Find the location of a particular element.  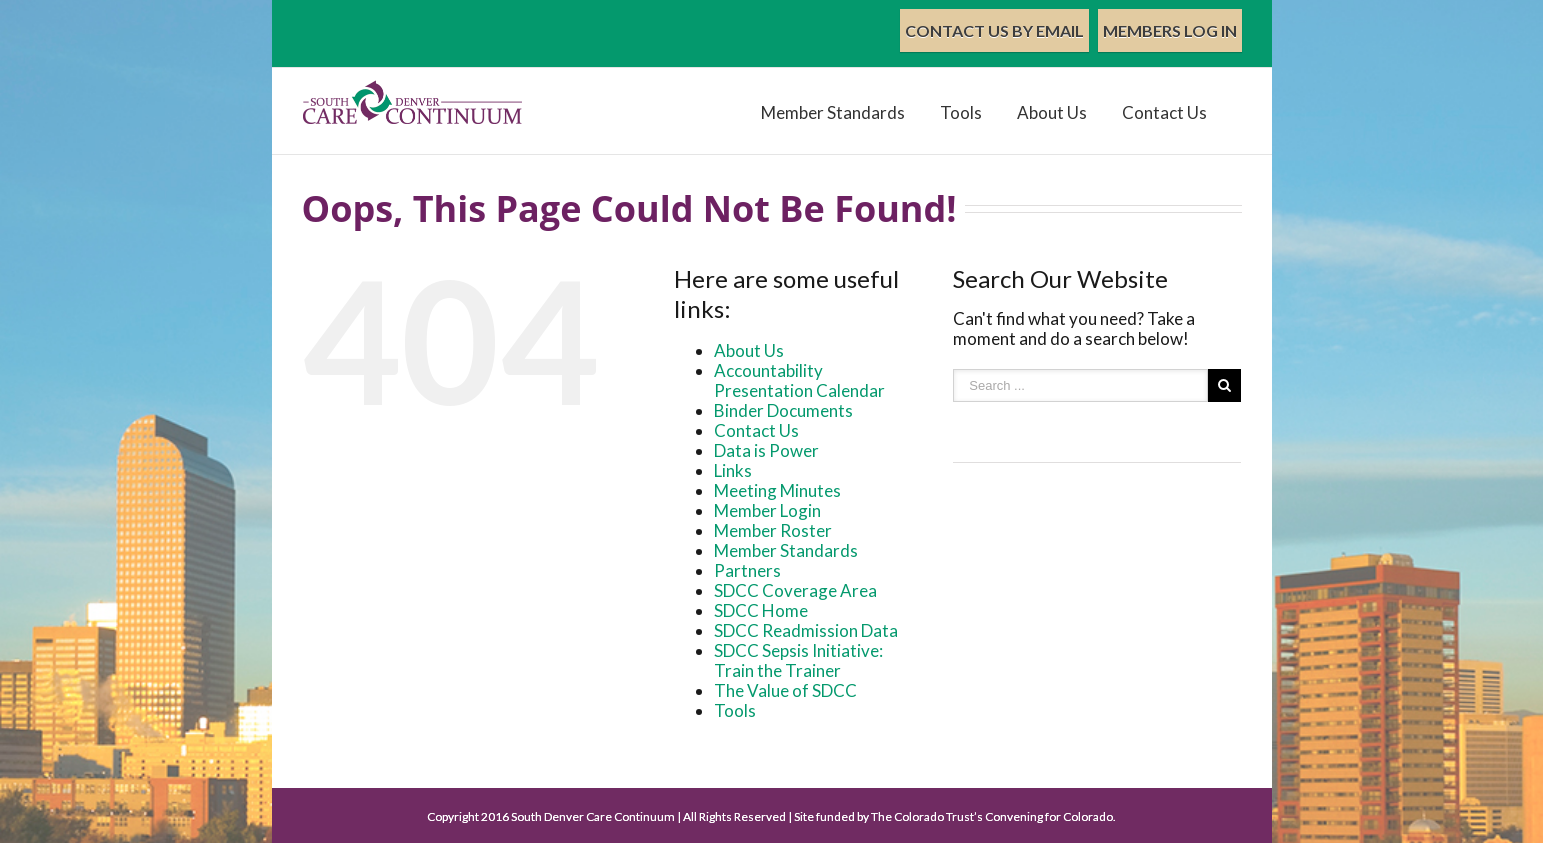

Partners is located at coordinates (747, 570).